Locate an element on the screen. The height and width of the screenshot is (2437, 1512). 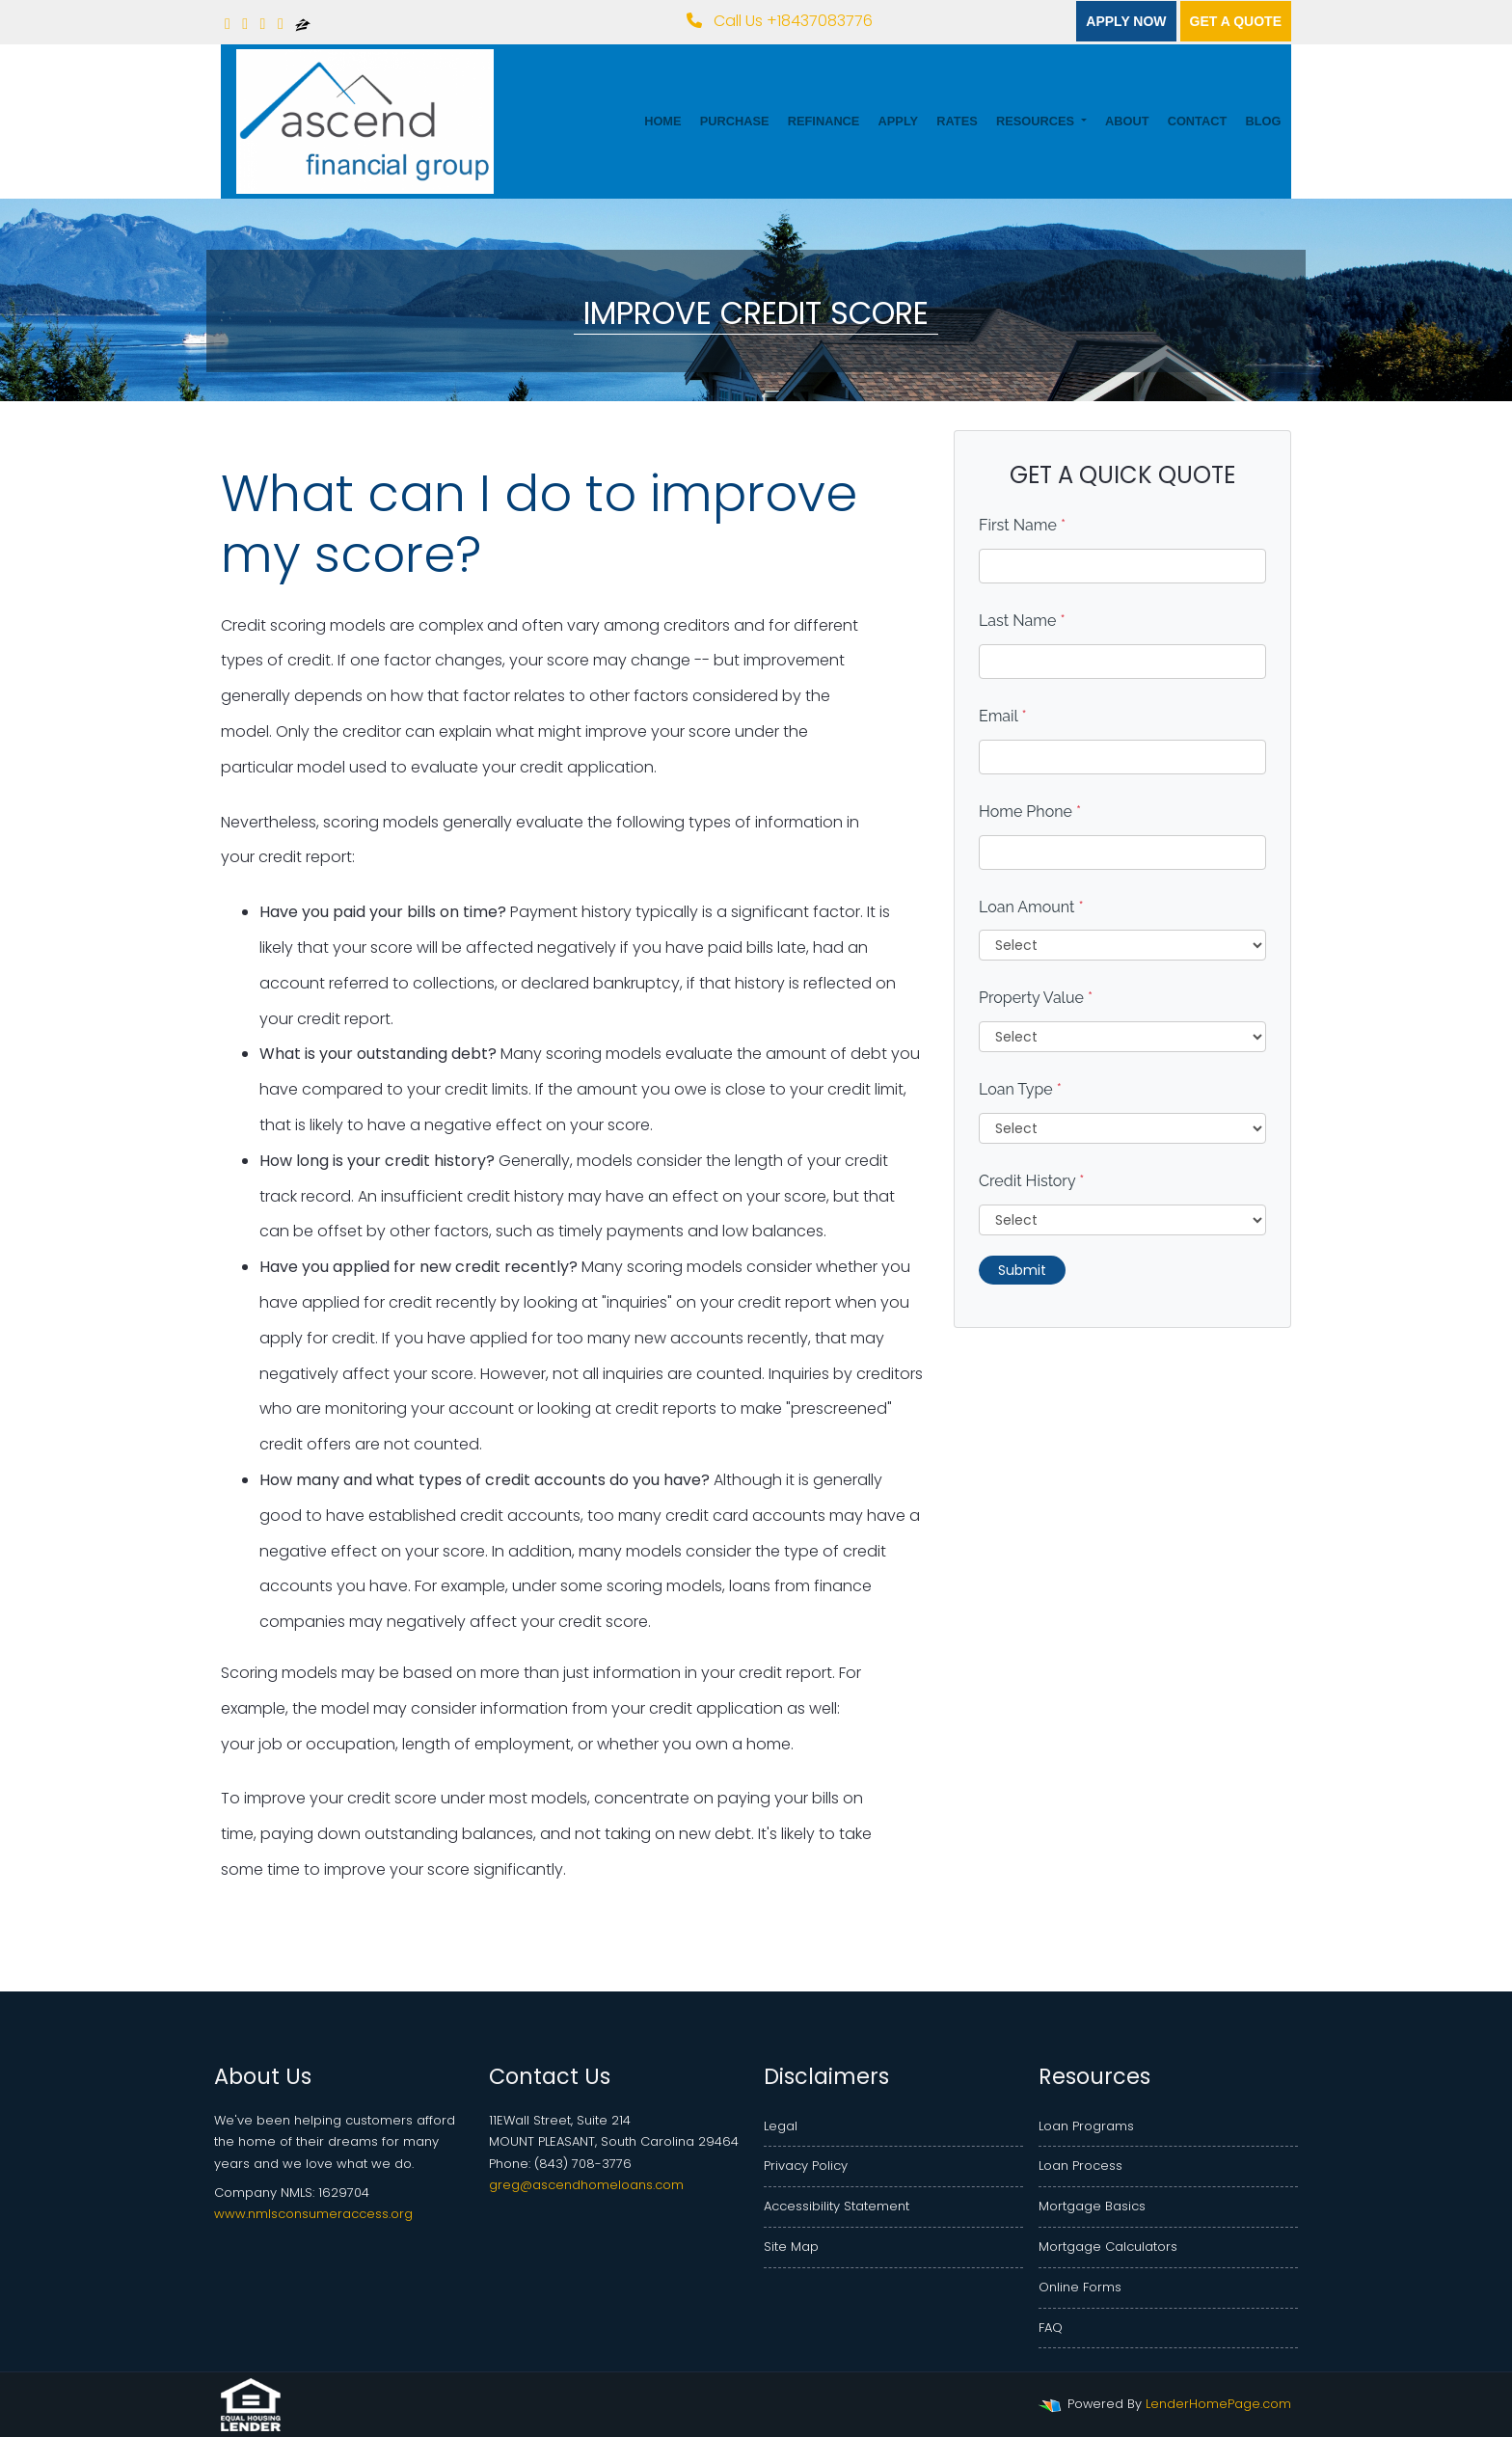
Submit is located at coordinates (1022, 1270).